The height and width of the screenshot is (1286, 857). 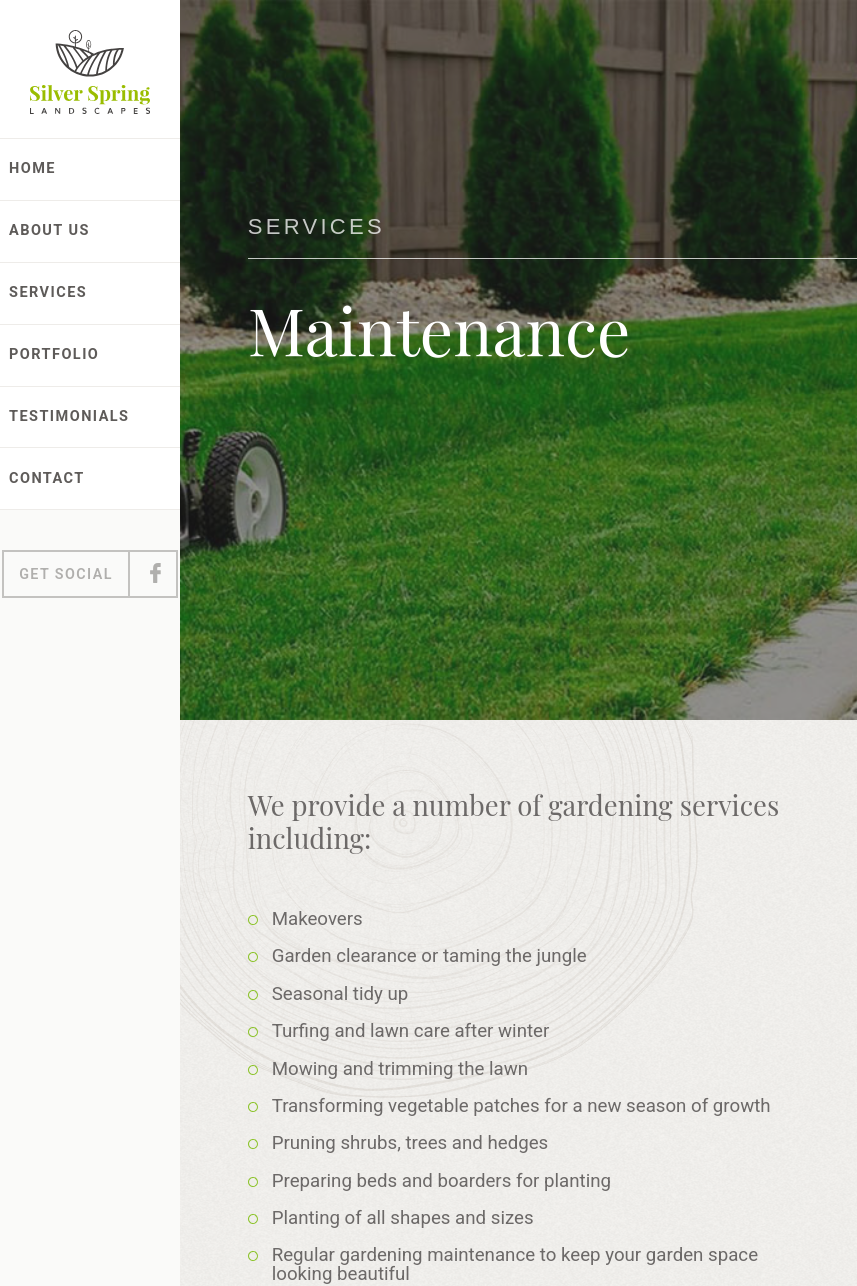 What do you see at coordinates (49, 230) in the screenshot?
I see `About Us` at bounding box center [49, 230].